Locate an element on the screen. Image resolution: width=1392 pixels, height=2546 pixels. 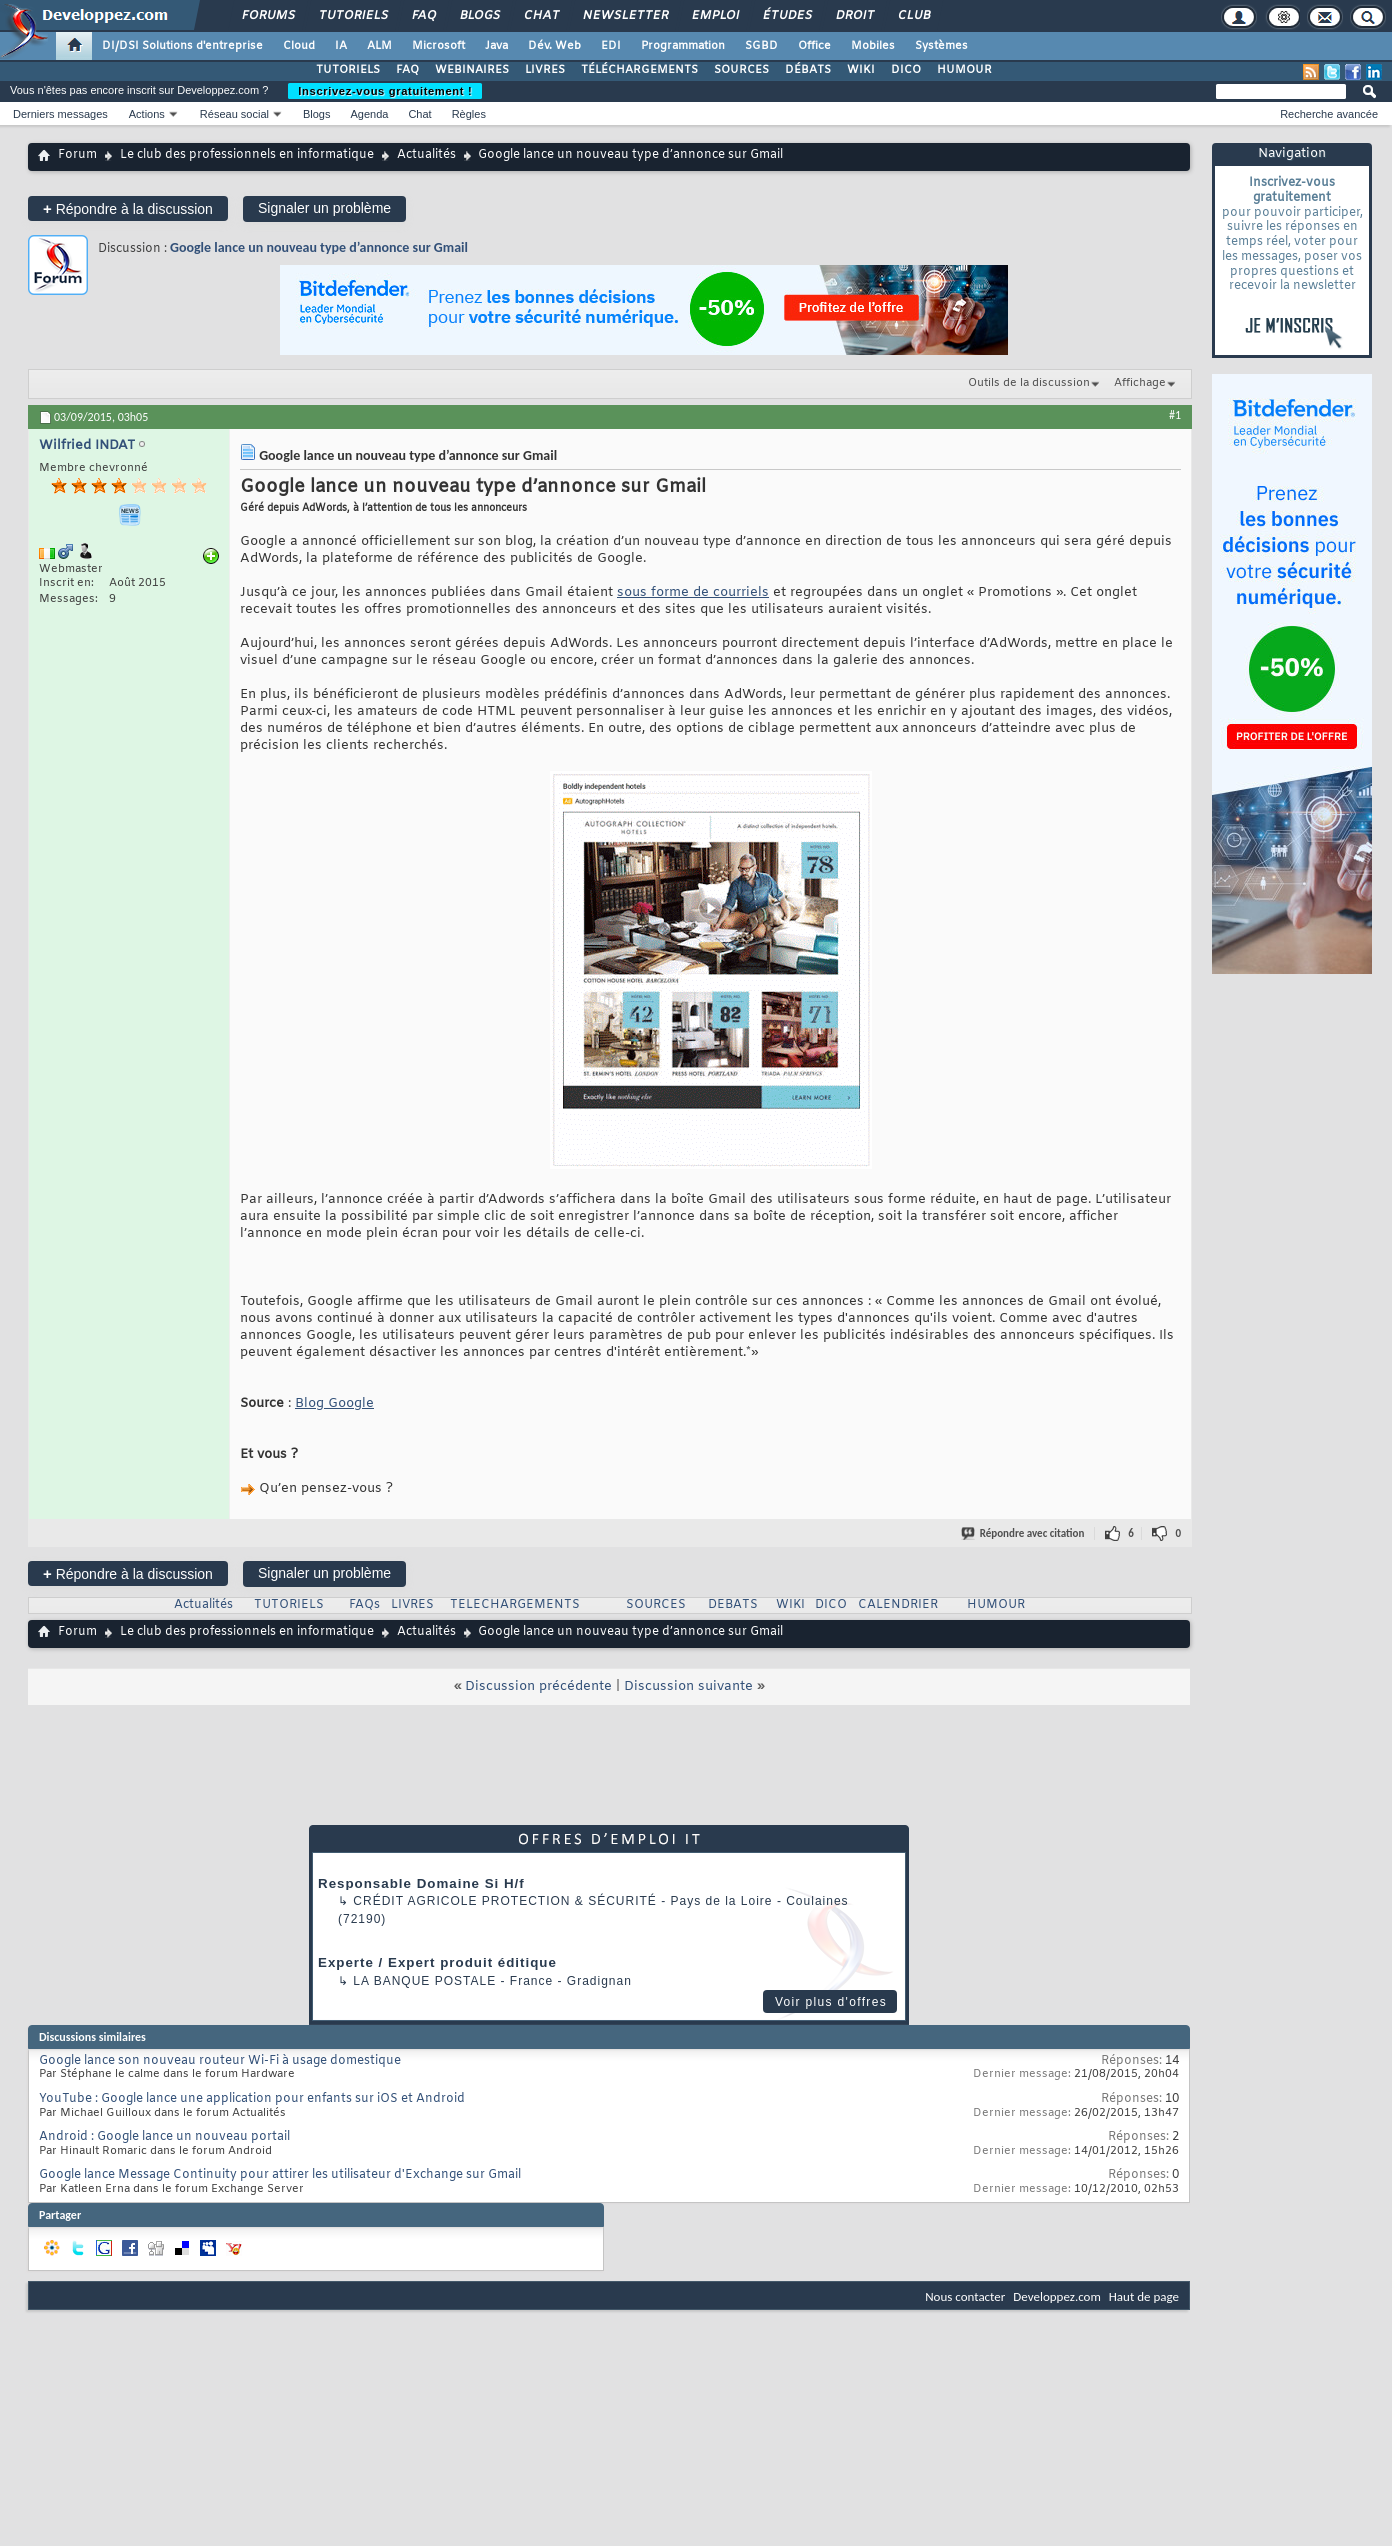
DÉBATS is located at coordinates (808, 70).